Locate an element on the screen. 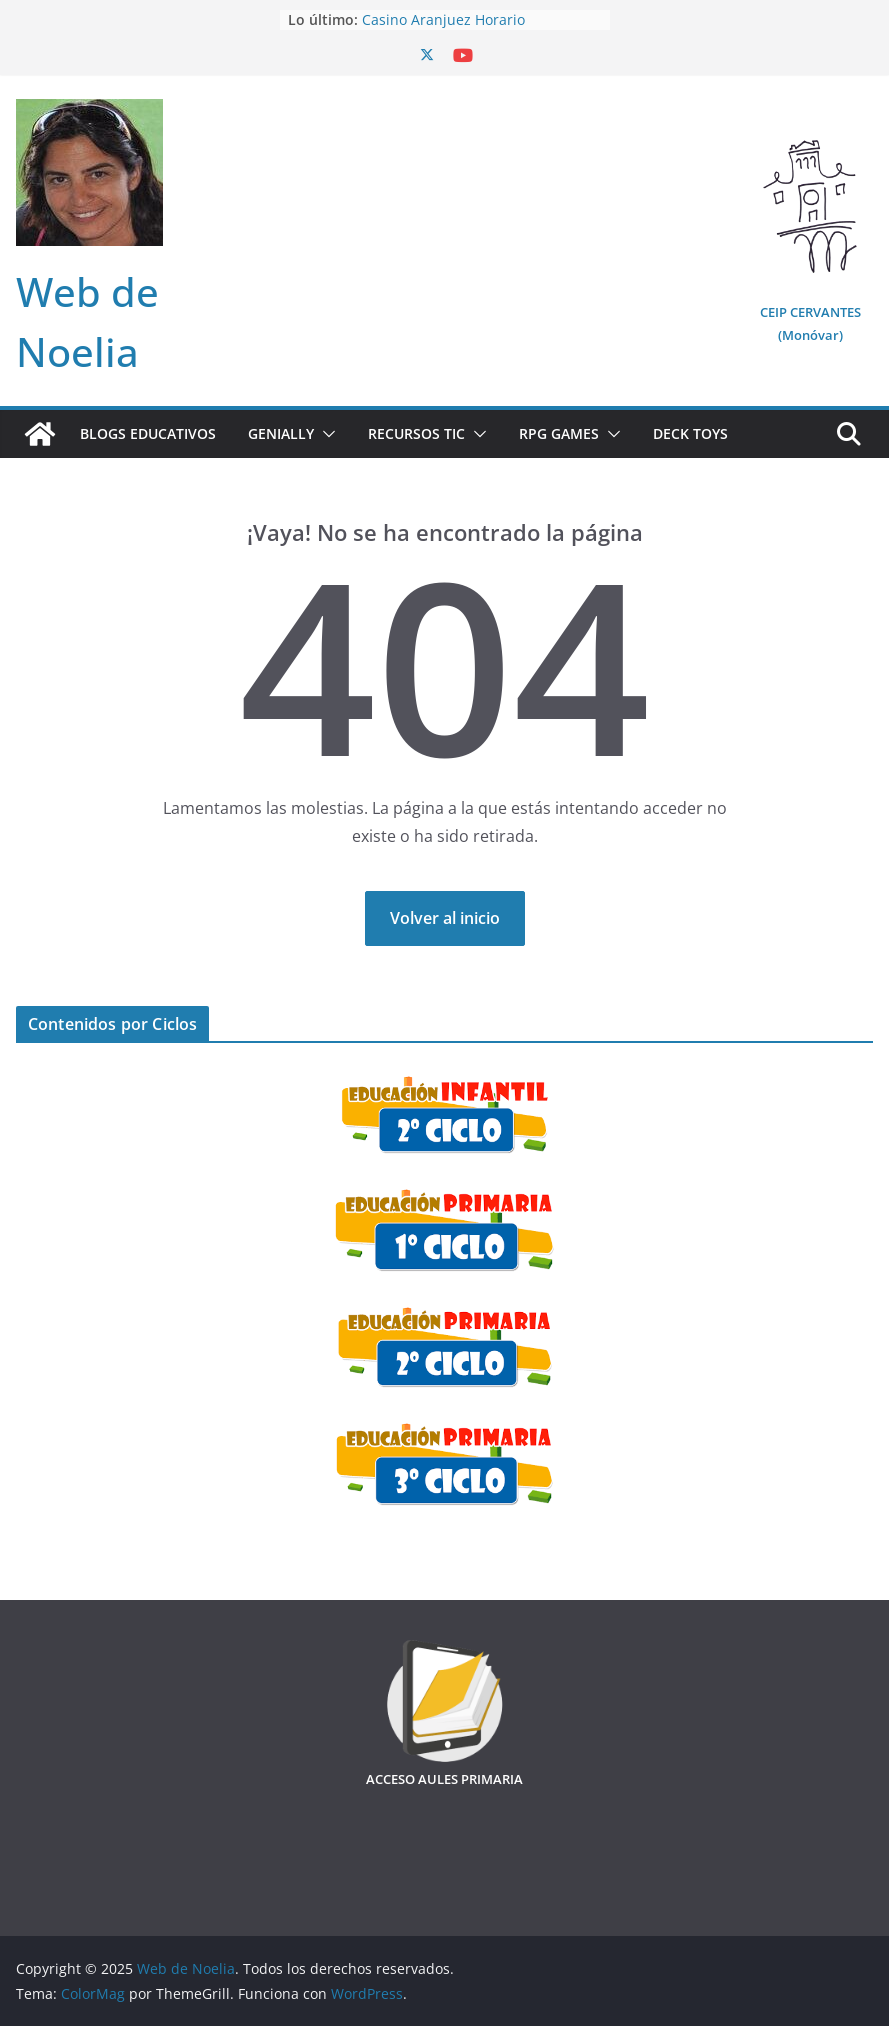 The height and width of the screenshot is (2026, 889). RPG Games is located at coordinates (559, 433).